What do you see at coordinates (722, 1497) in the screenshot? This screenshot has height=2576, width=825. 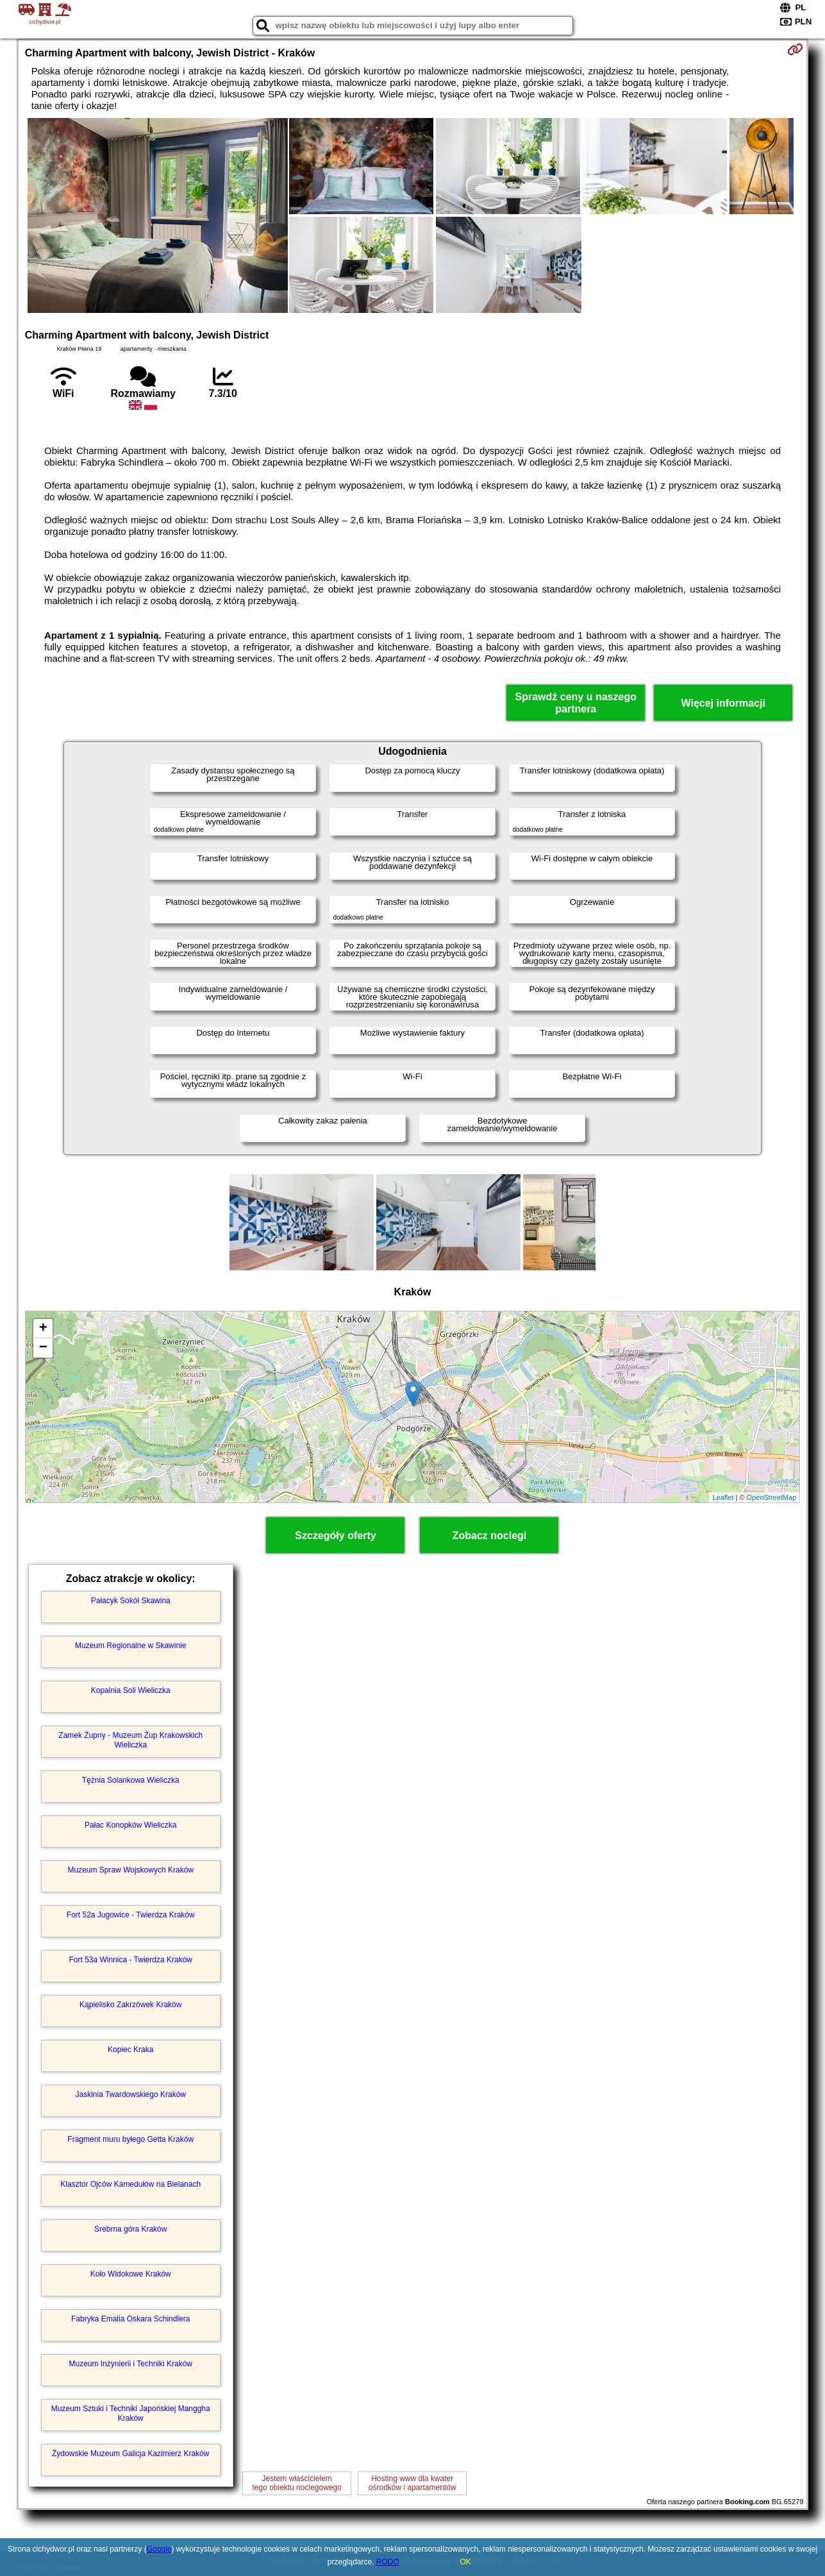 I see `Leaflet` at bounding box center [722, 1497].